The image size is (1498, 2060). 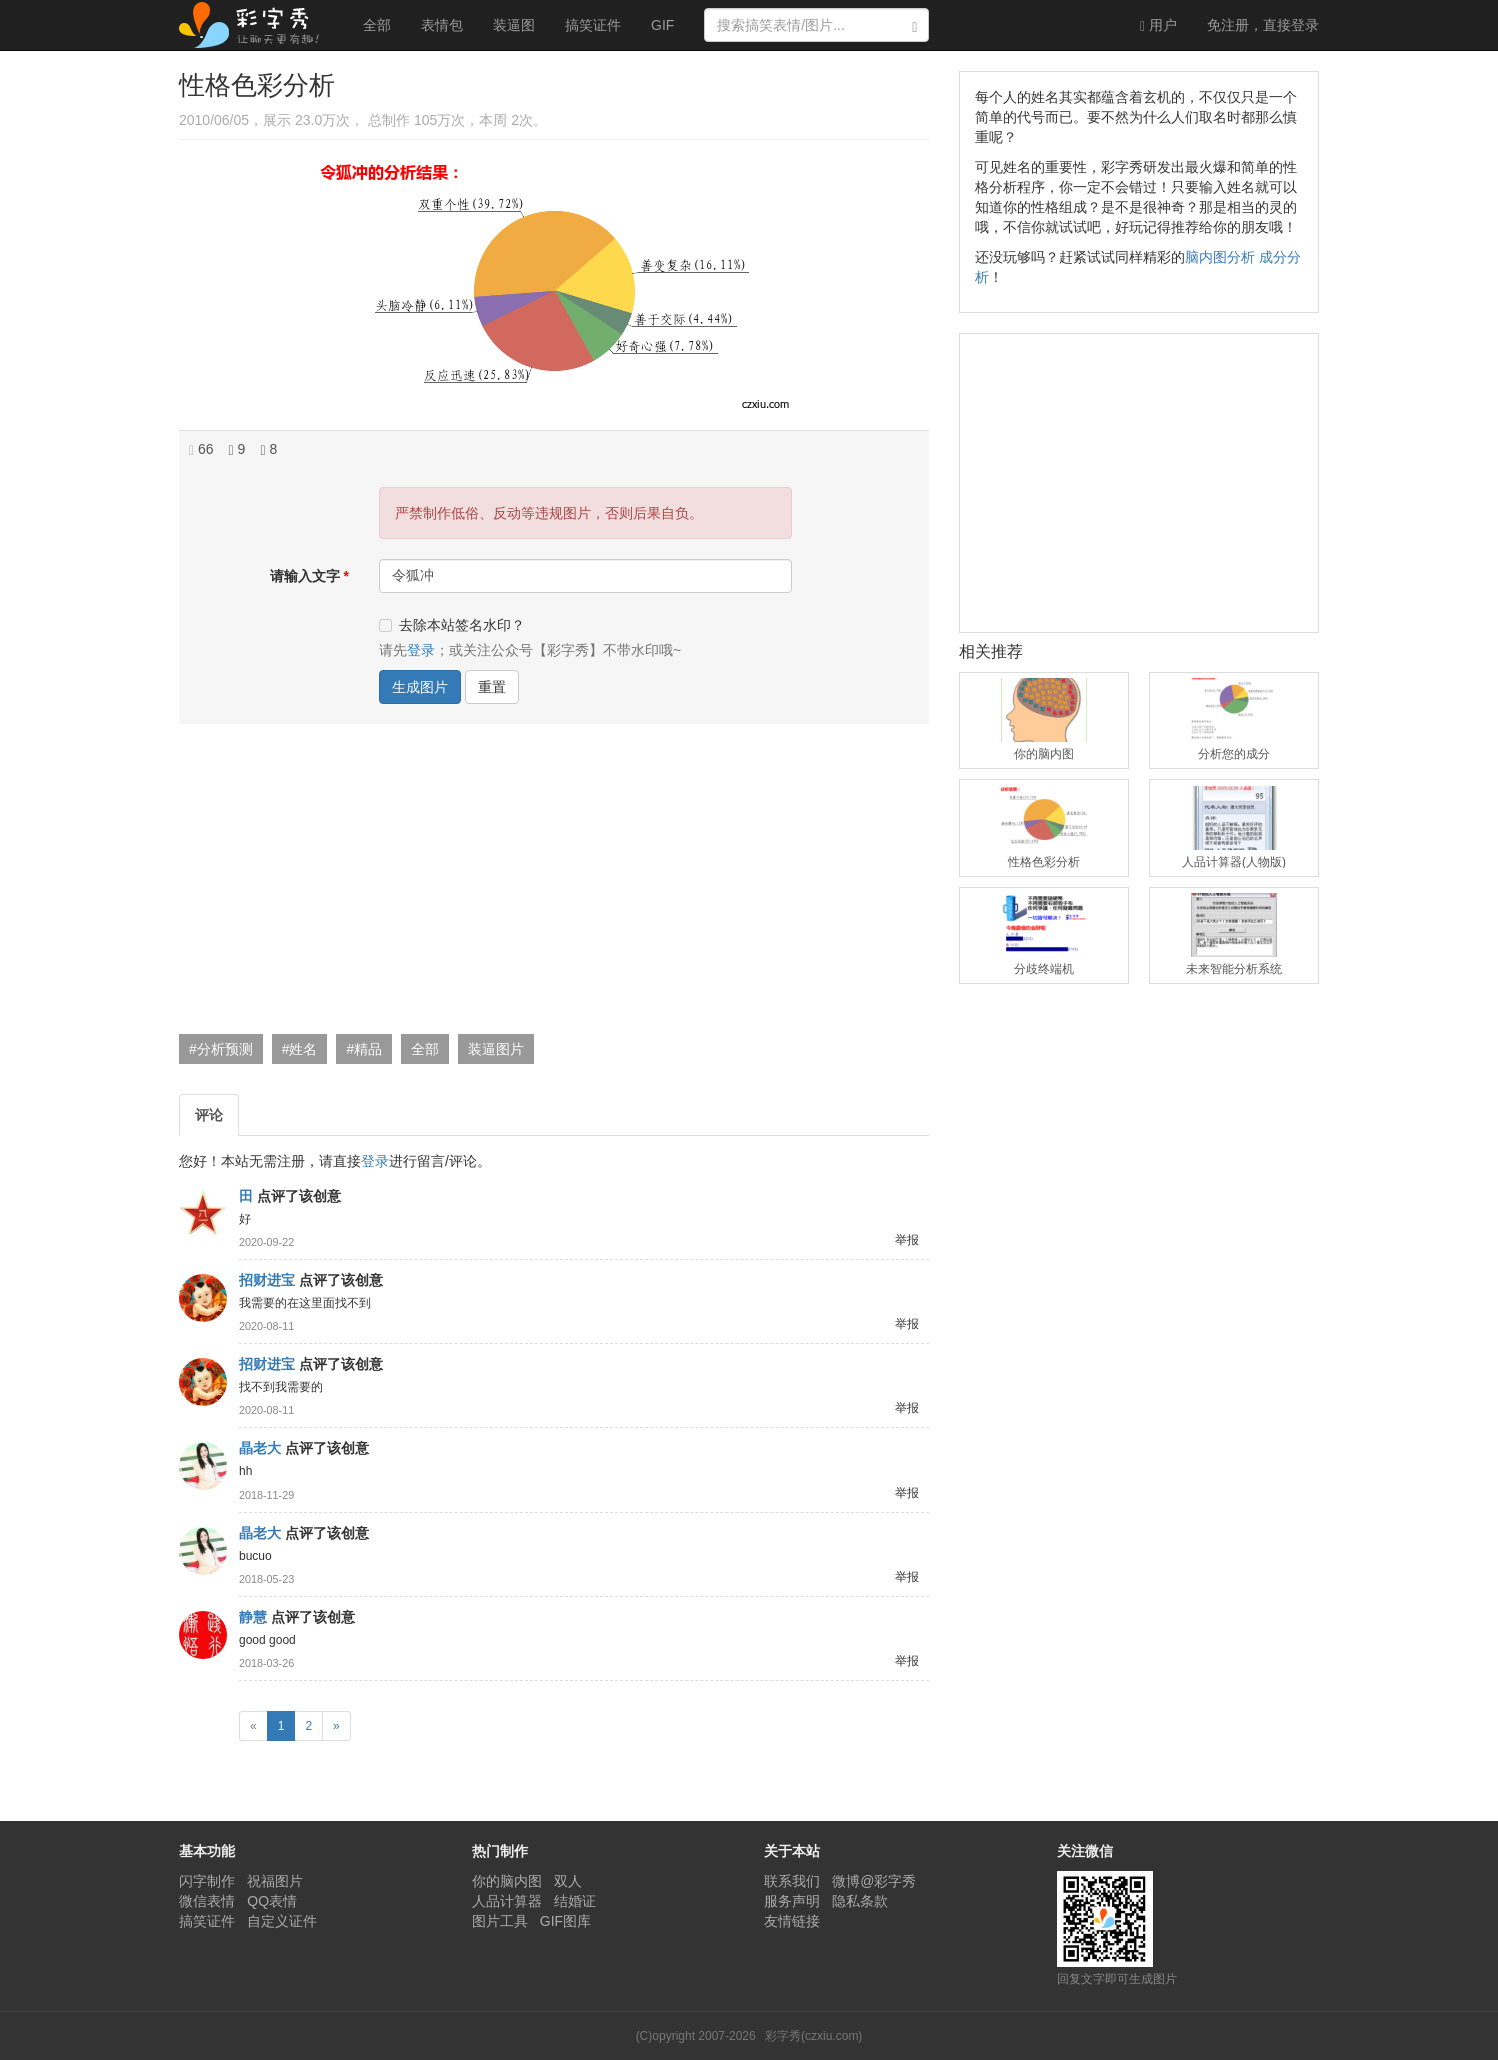 What do you see at coordinates (568, 1881) in the screenshot?
I see `双人` at bounding box center [568, 1881].